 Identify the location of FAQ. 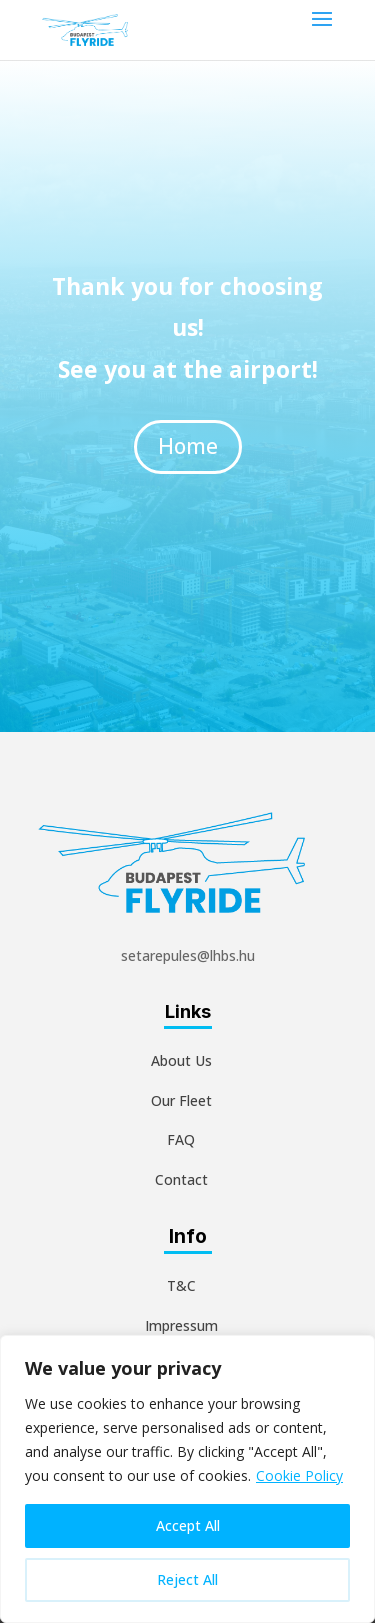
(181, 1139).